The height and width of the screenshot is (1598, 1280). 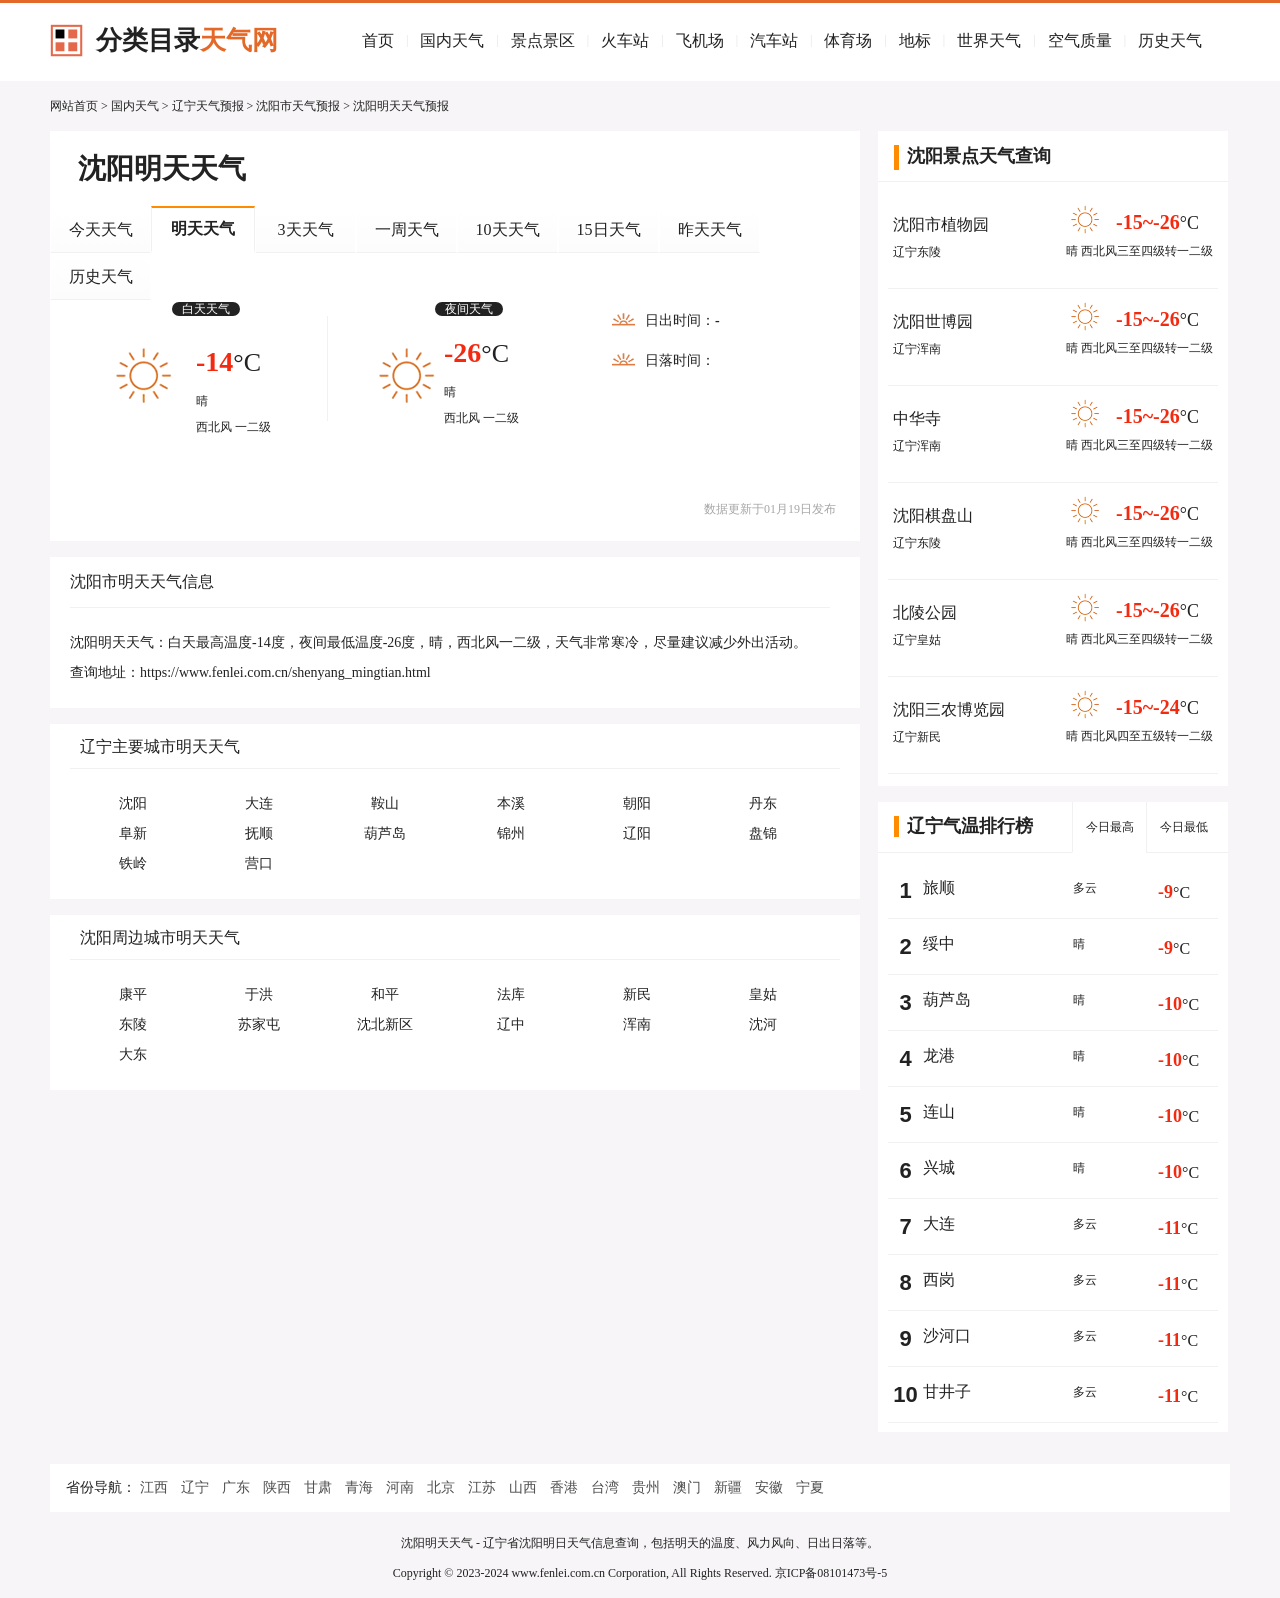 What do you see at coordinates (810, 1487) in the screenshot?
I see `宁夏` at bounding box center [810, 1487].